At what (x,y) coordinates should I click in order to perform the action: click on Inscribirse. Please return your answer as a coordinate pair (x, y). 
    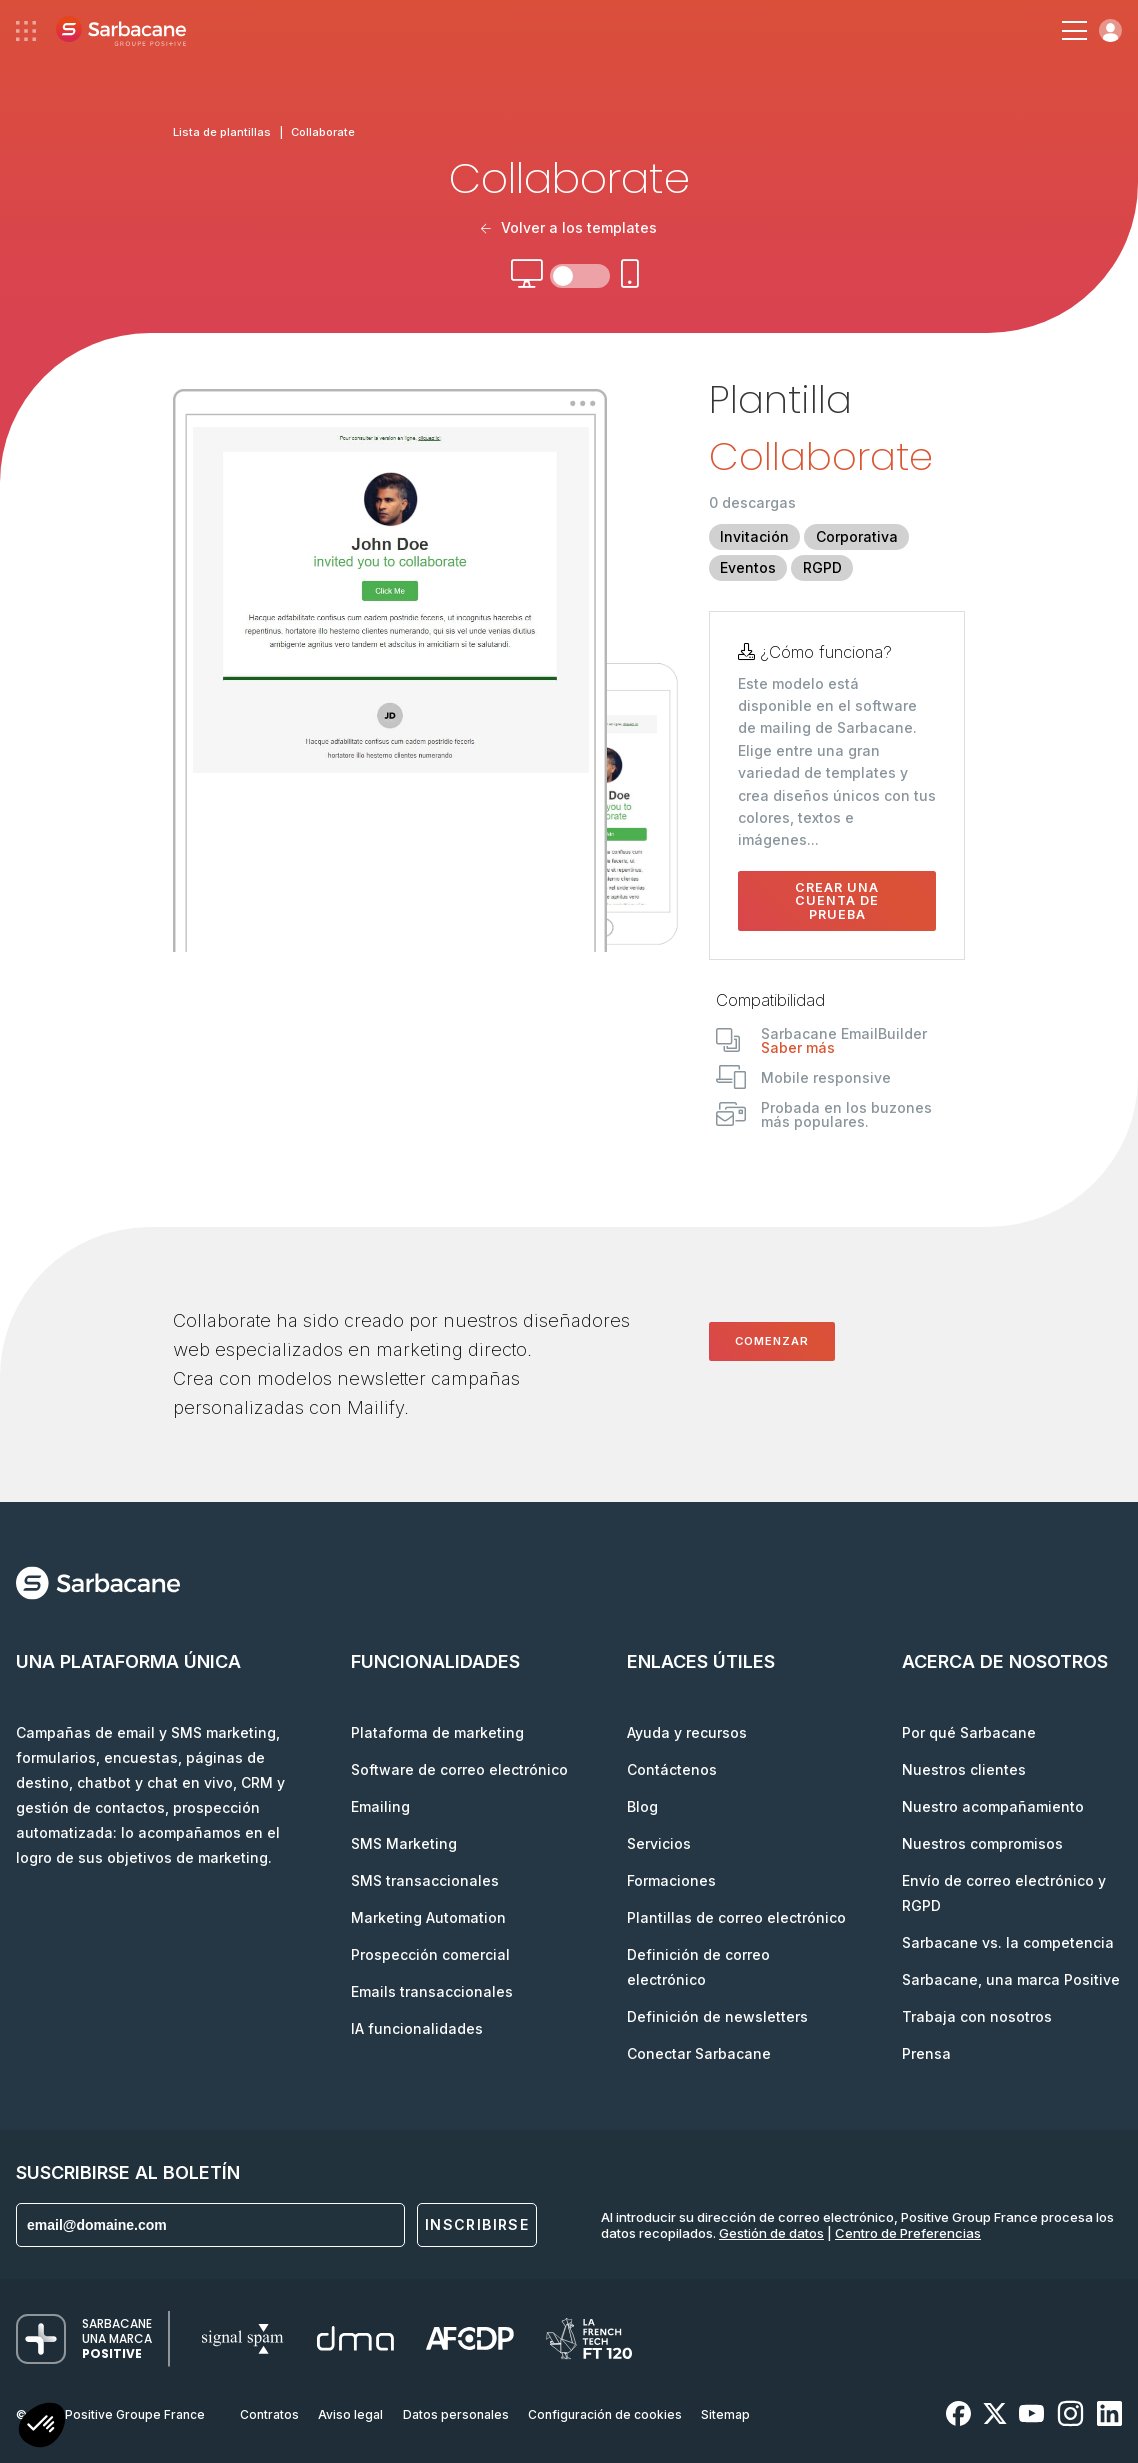
    Looking at the image, I should click on (477, 2224).